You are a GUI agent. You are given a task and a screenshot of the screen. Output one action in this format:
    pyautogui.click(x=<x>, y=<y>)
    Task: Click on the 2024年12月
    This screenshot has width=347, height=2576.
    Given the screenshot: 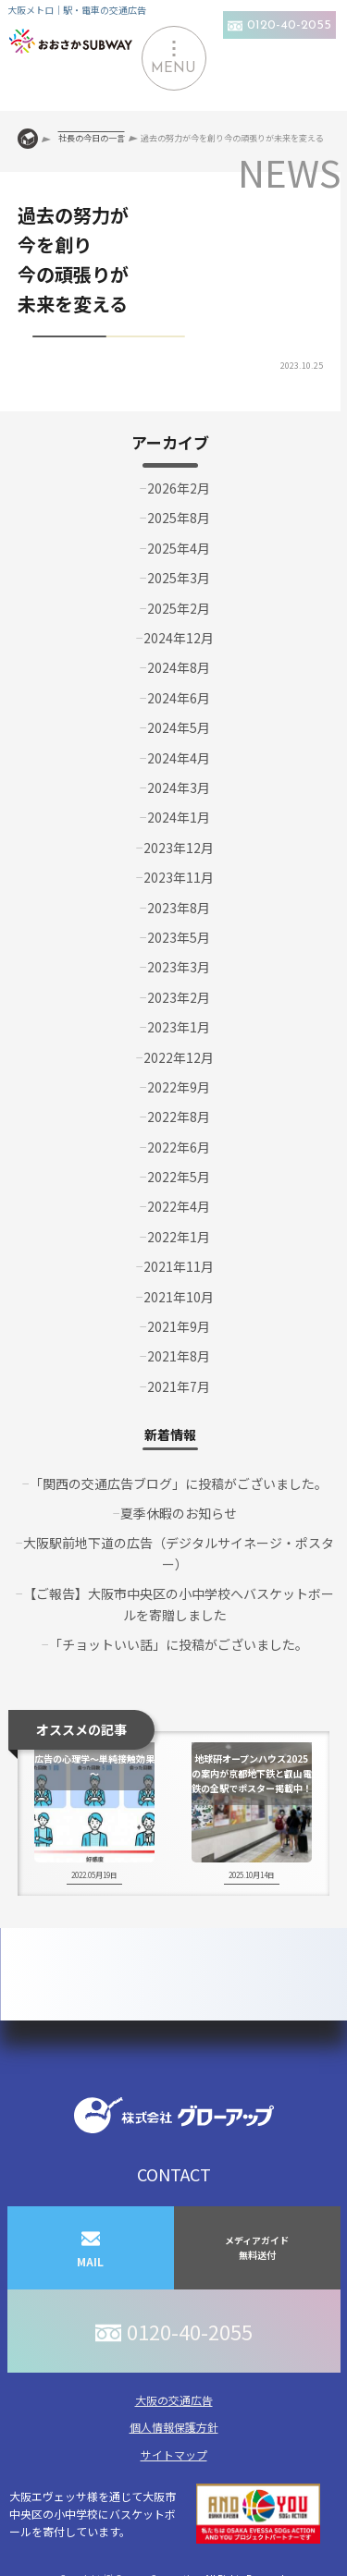 What is the action you would take?
    pyautogui.click(x=178, y=638)
    